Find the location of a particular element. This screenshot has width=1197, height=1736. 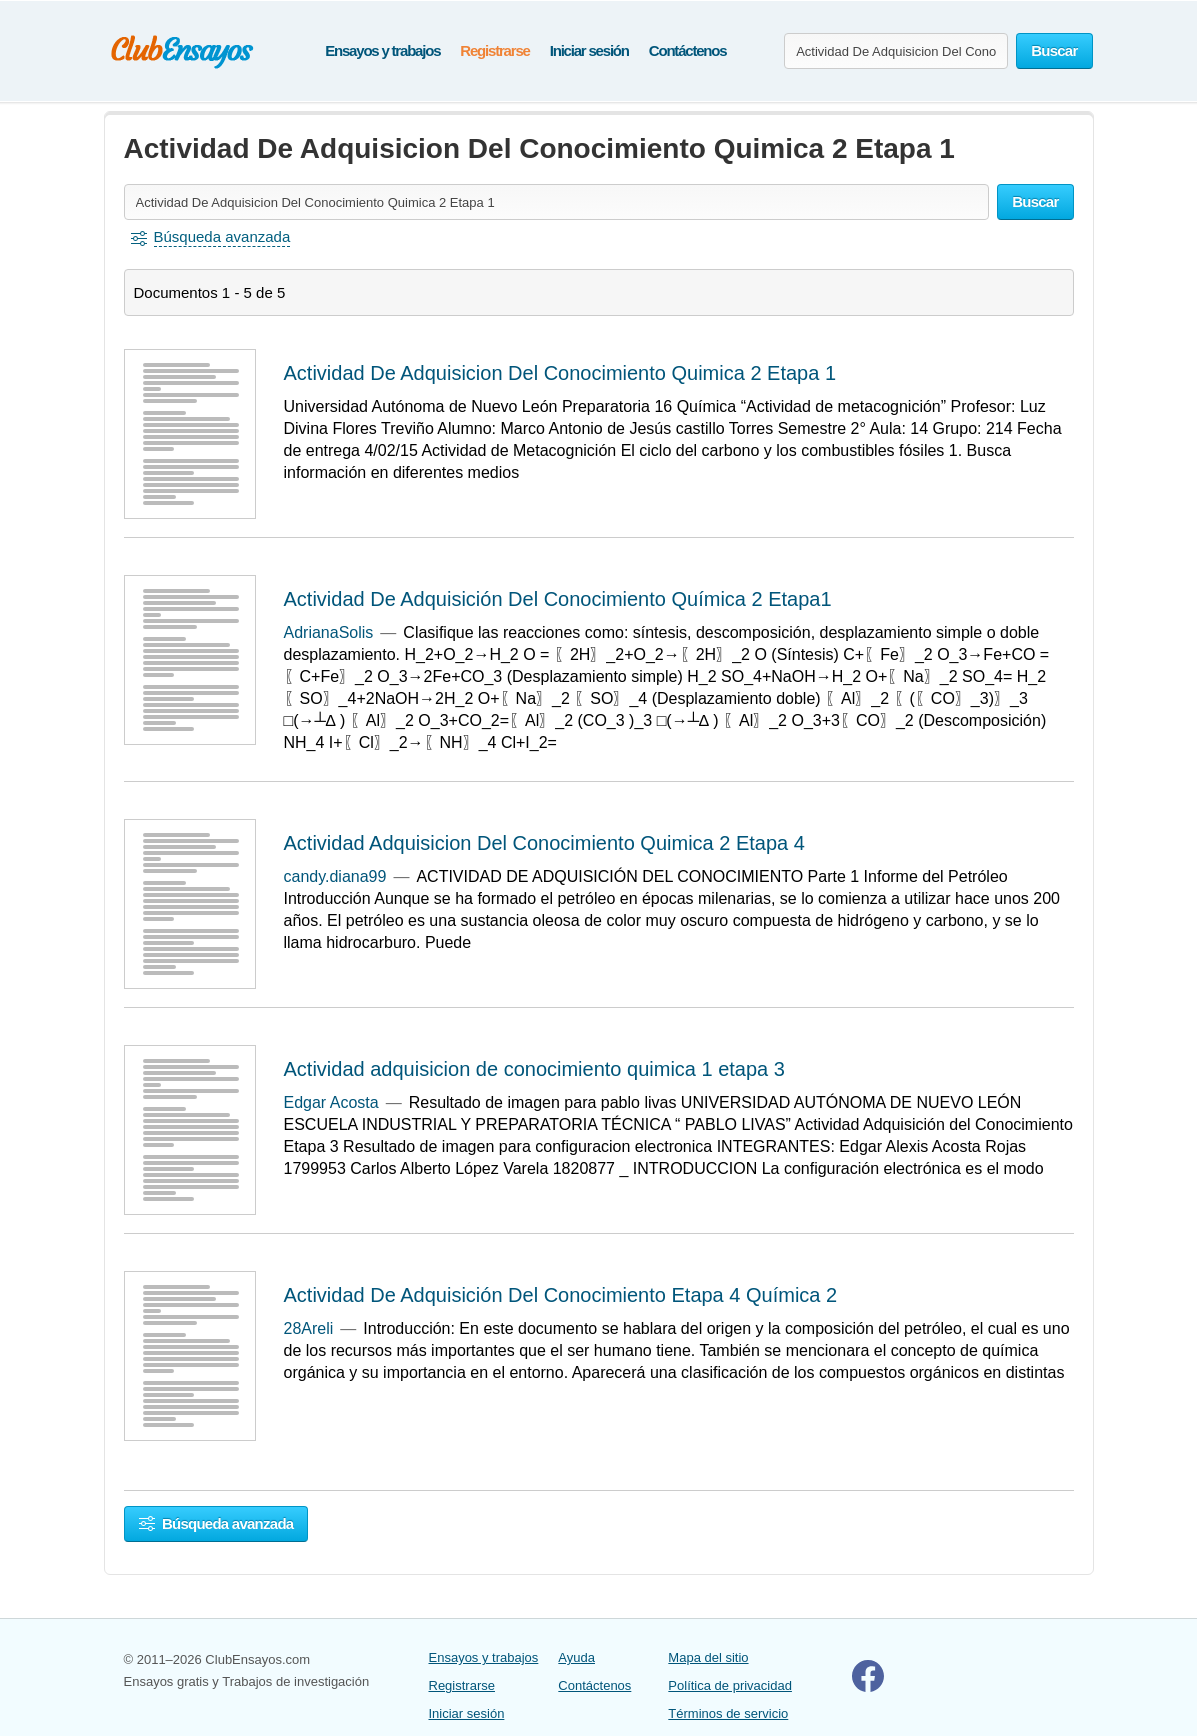

Actividad adquisicion de conocimiento quimica 1 etapa 3 is located at coordinates (534, 1069).